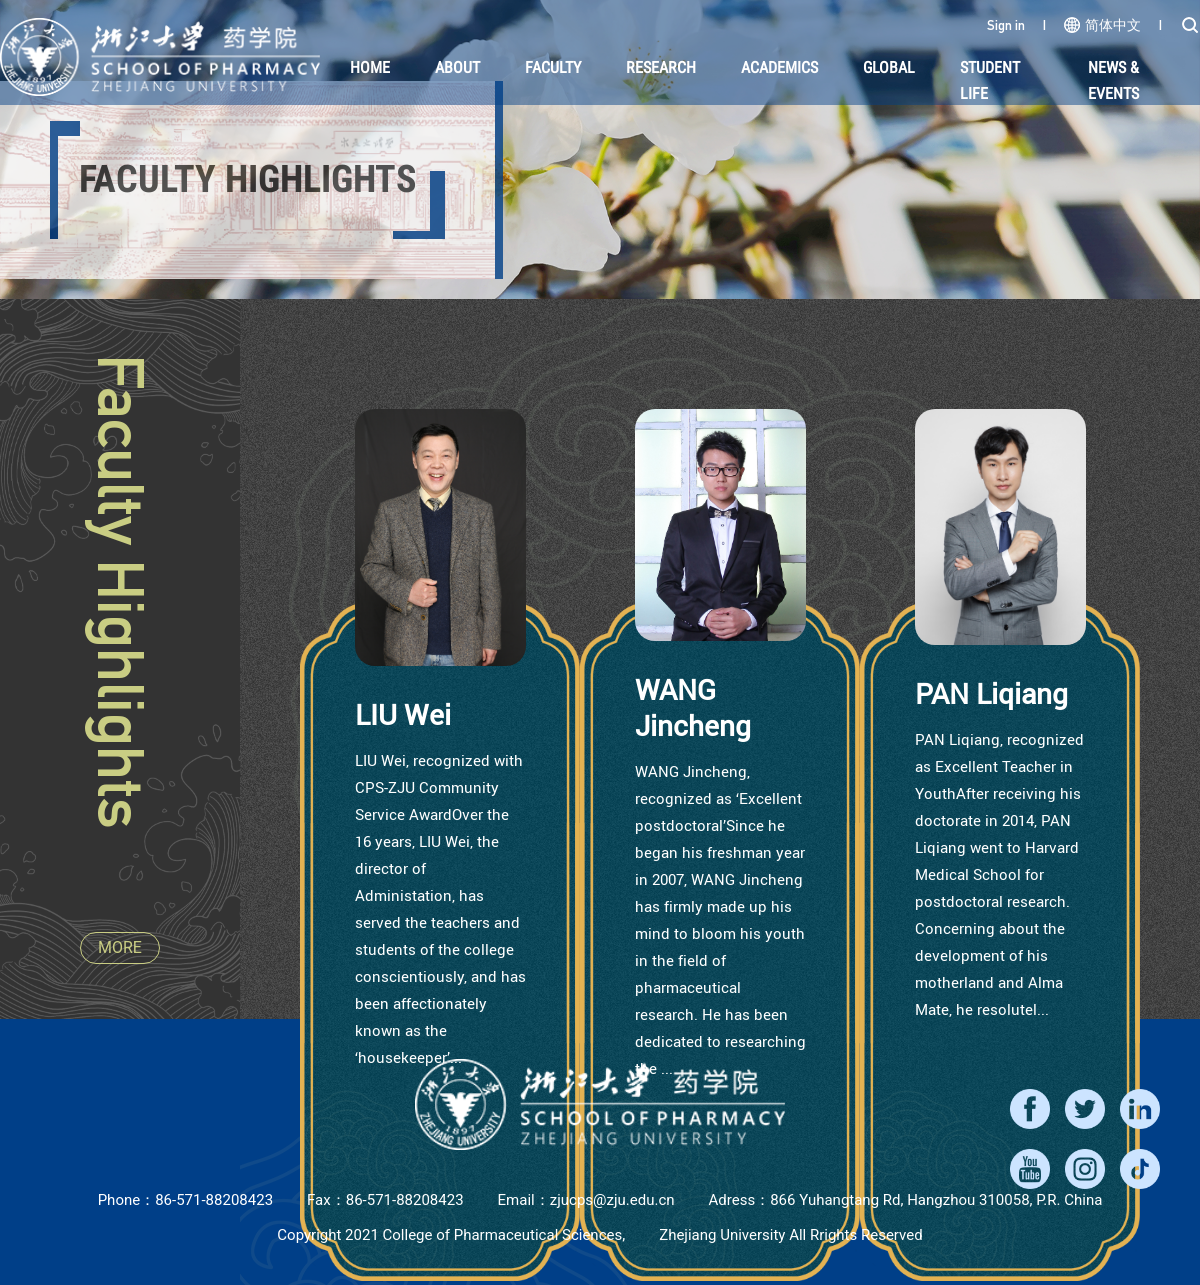  I want to click on NEWS & EVENTS, so click(1113, 80).